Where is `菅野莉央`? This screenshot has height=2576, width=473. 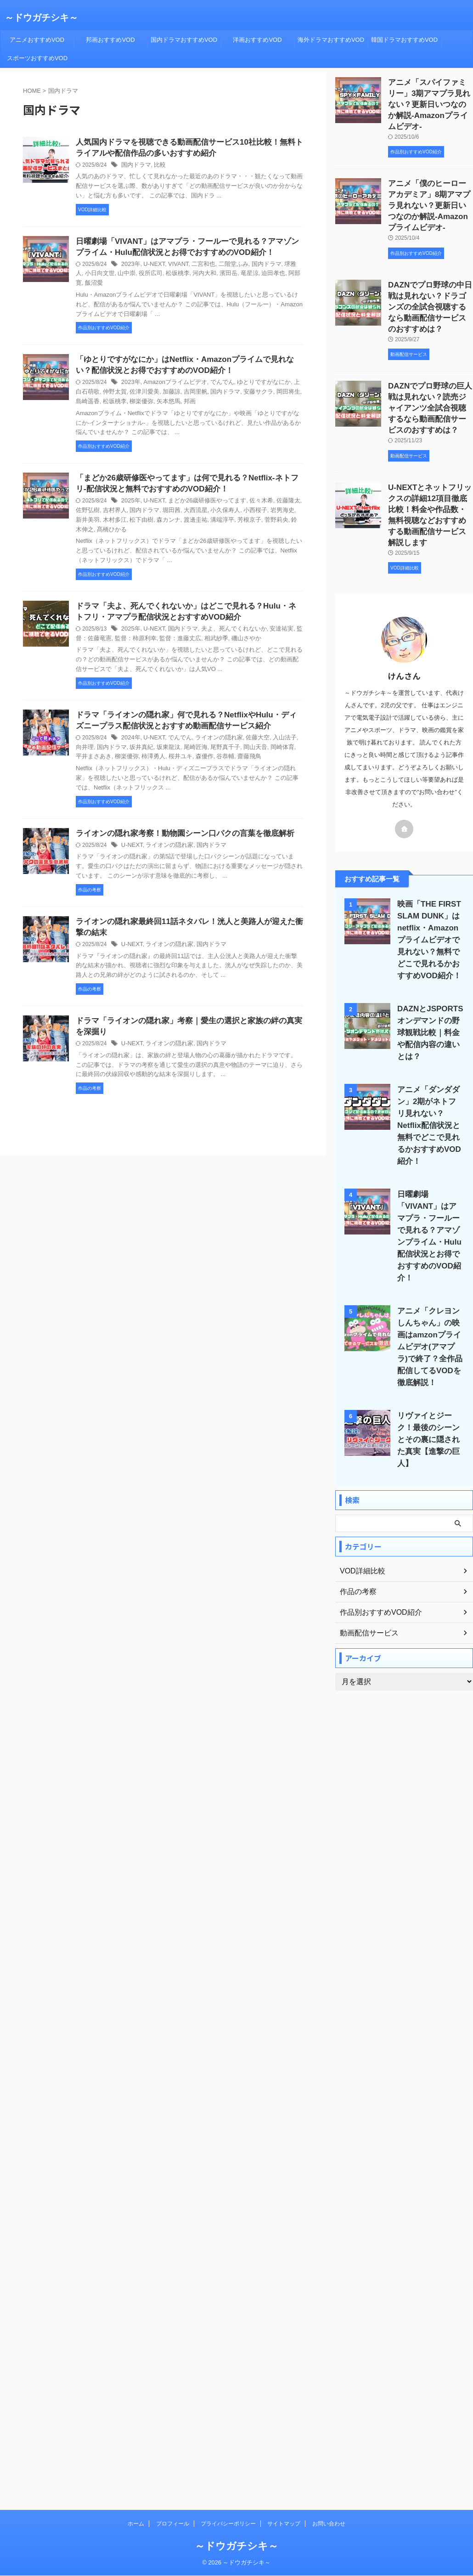 菅野莉央 is located at coordinates (232, 516).